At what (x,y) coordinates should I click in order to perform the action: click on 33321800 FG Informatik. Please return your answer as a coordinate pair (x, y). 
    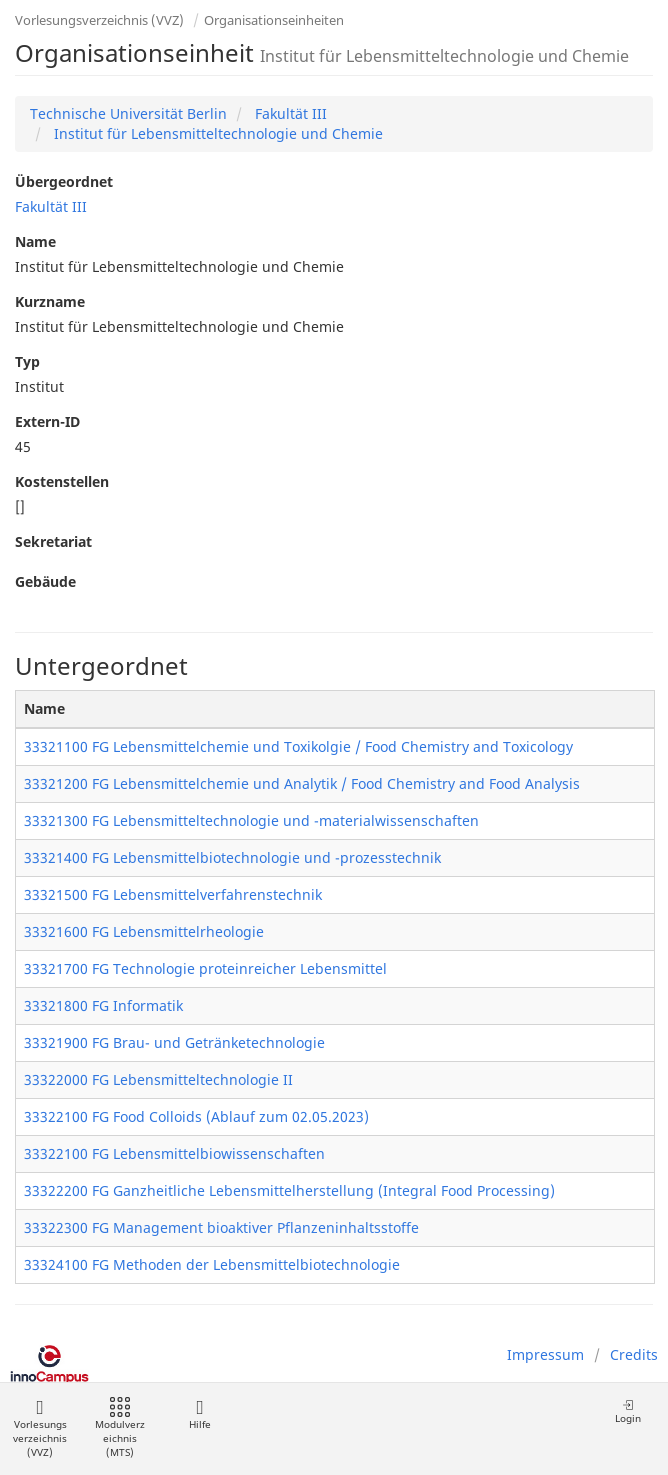
    Looking at the image, I should click on (103, 1005).